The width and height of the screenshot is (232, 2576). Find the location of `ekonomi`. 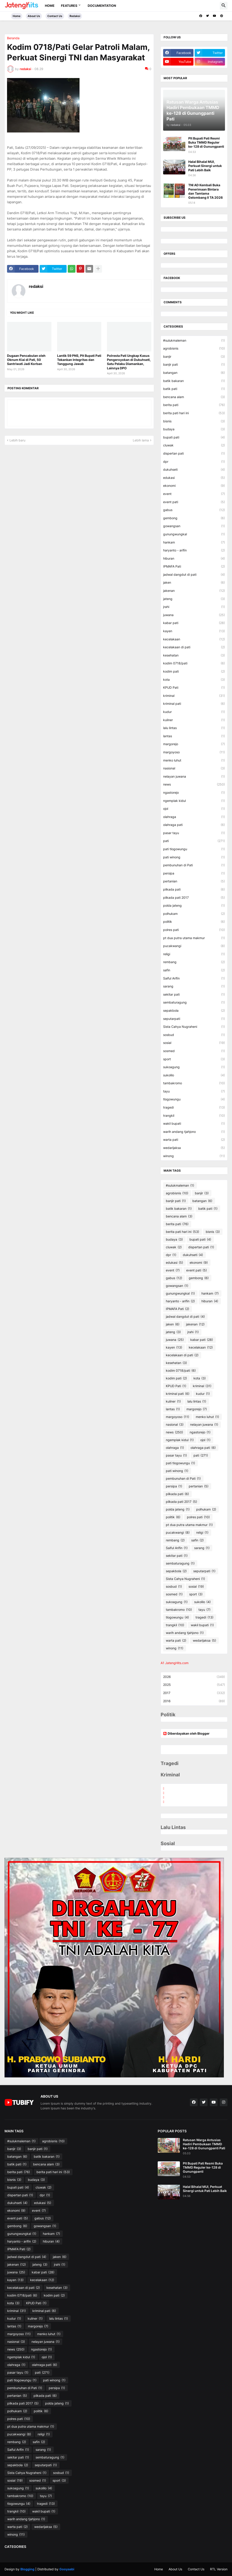

ekonomi is located at coordinates (194, 485).